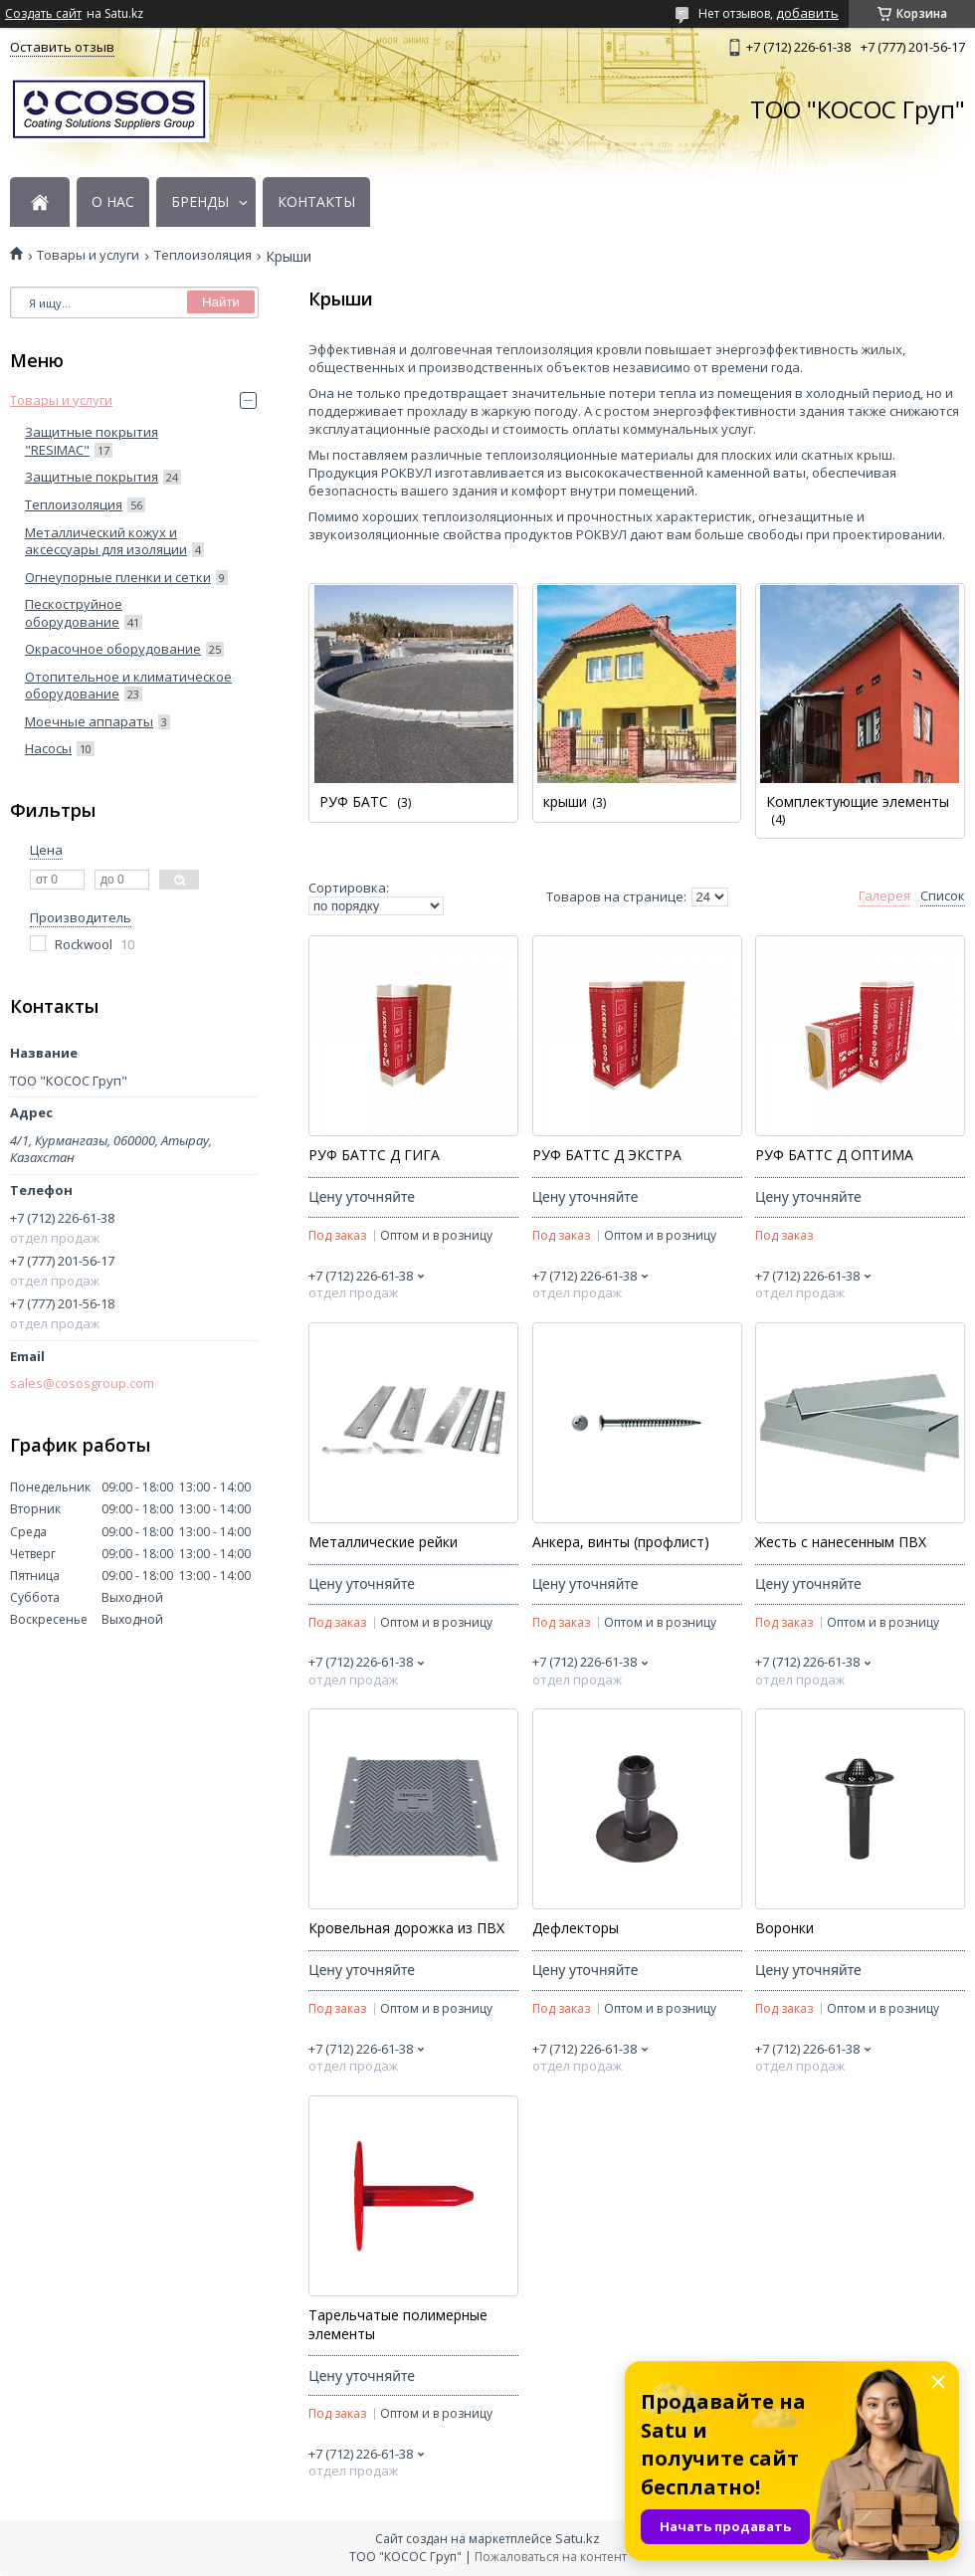  Describe the element at coordinates (88, 255) in the screenshot. I see `Товары и услуги` at that location.